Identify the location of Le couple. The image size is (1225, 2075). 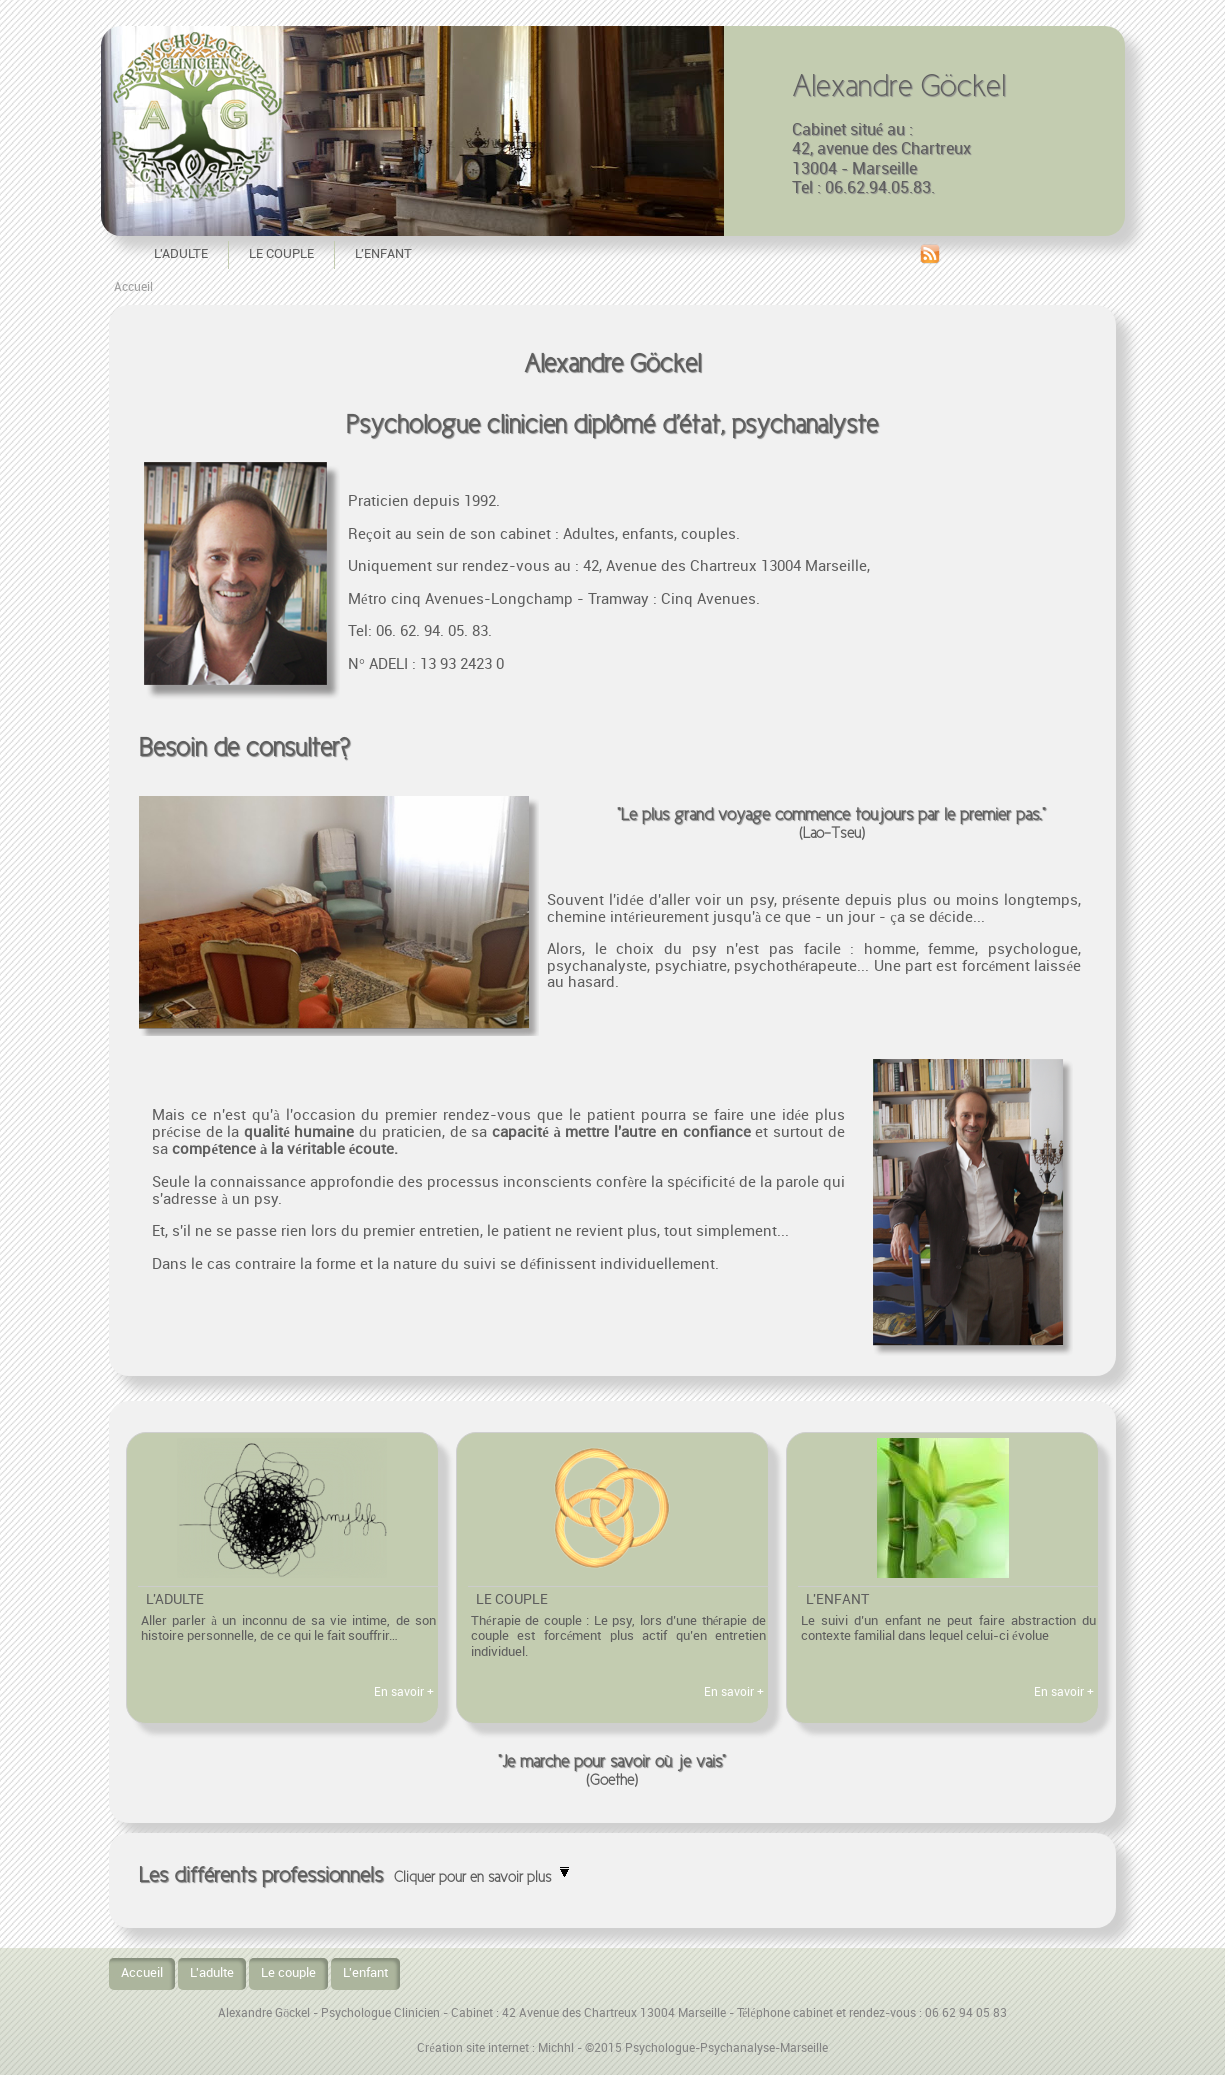
(281, 254).